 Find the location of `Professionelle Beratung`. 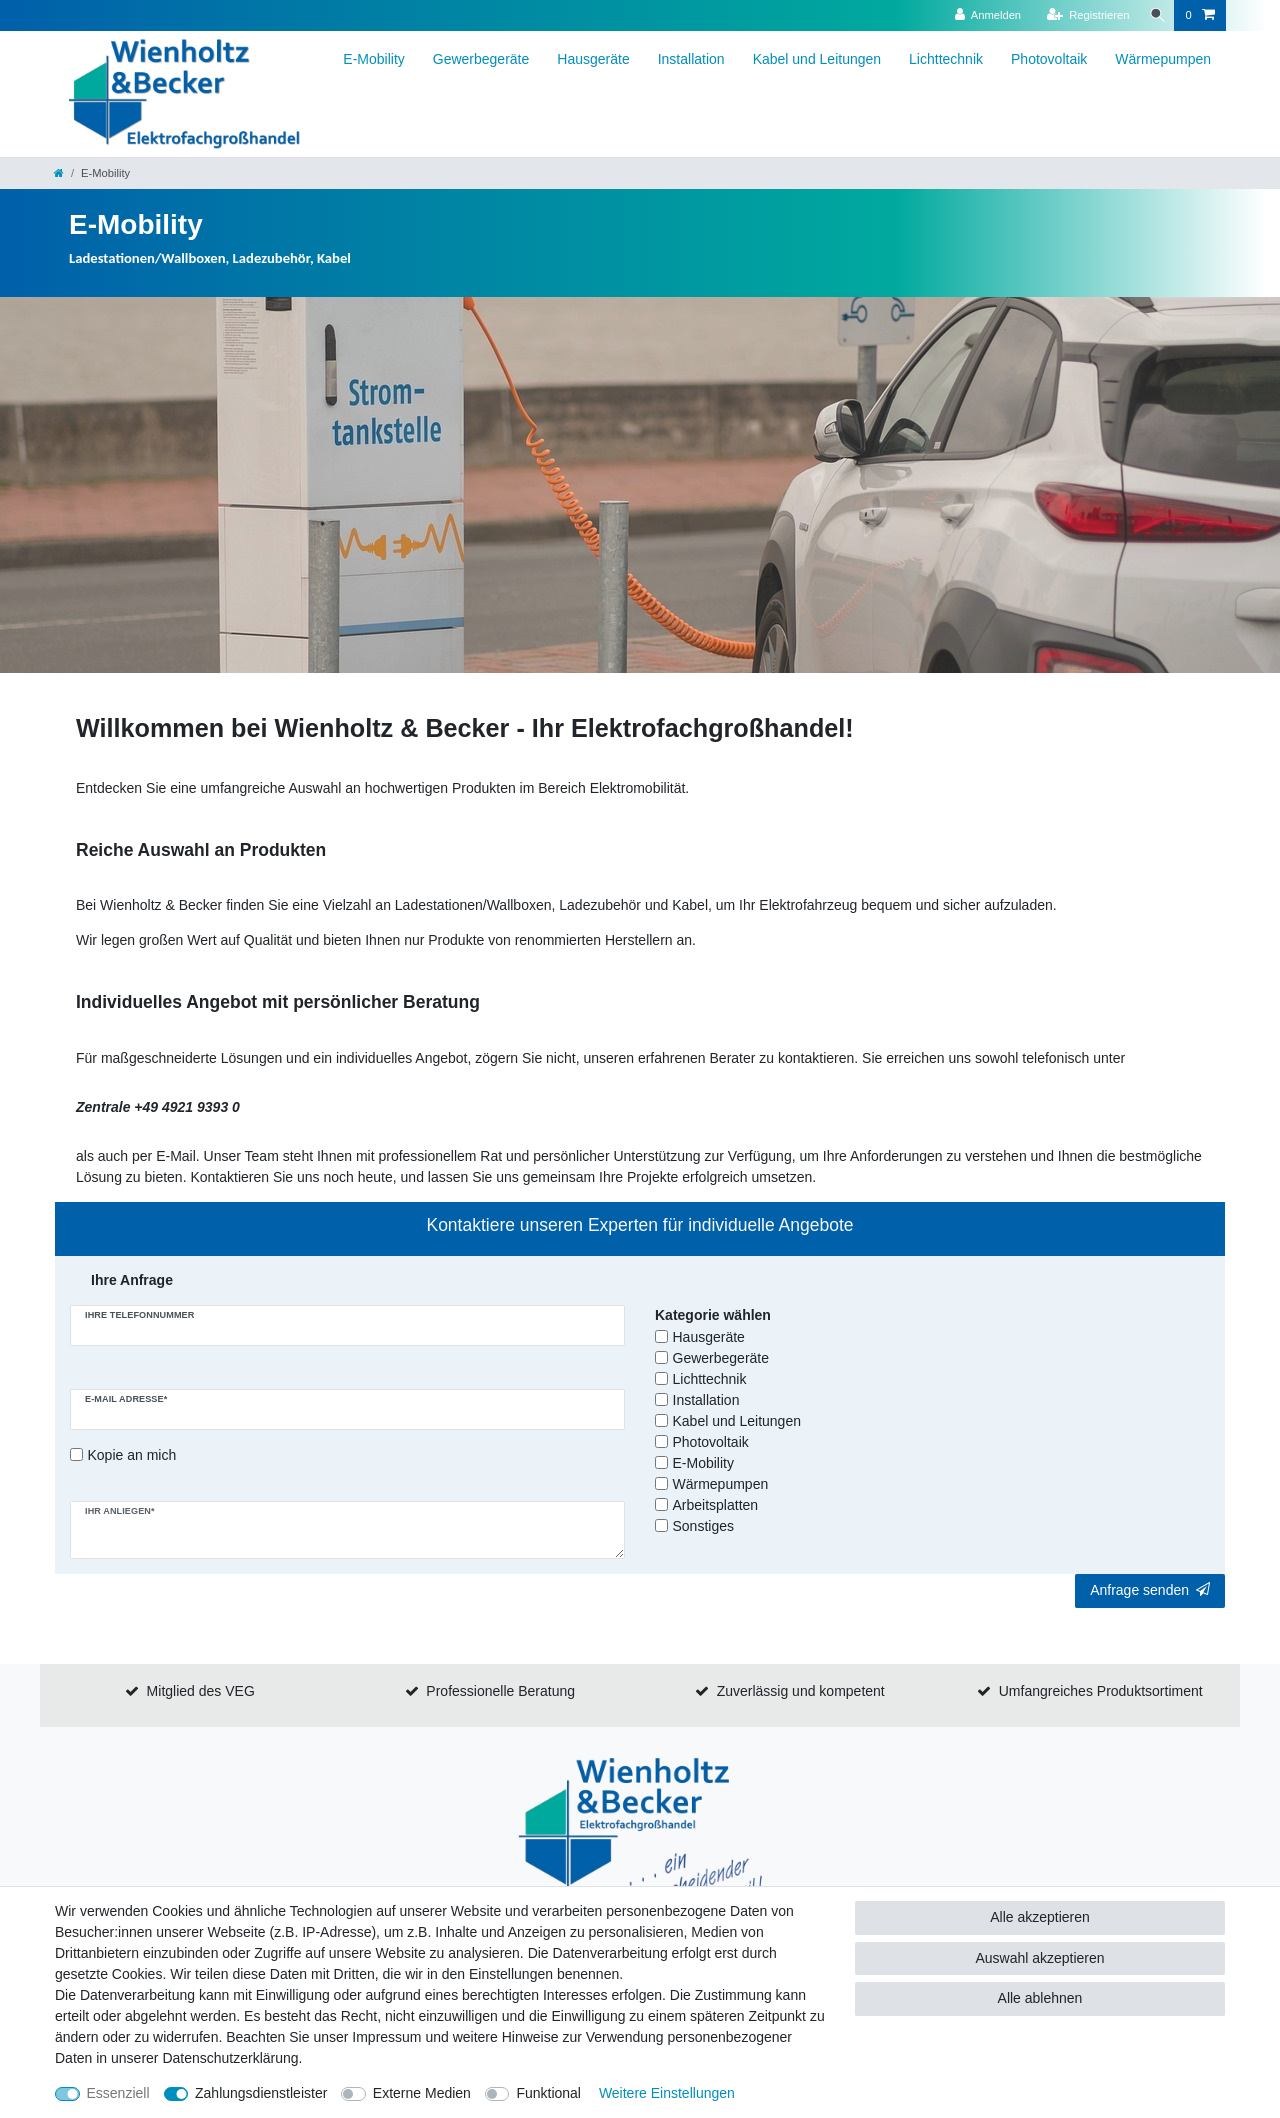

Professionelle Beratung is located at coordinates (500, 1691).